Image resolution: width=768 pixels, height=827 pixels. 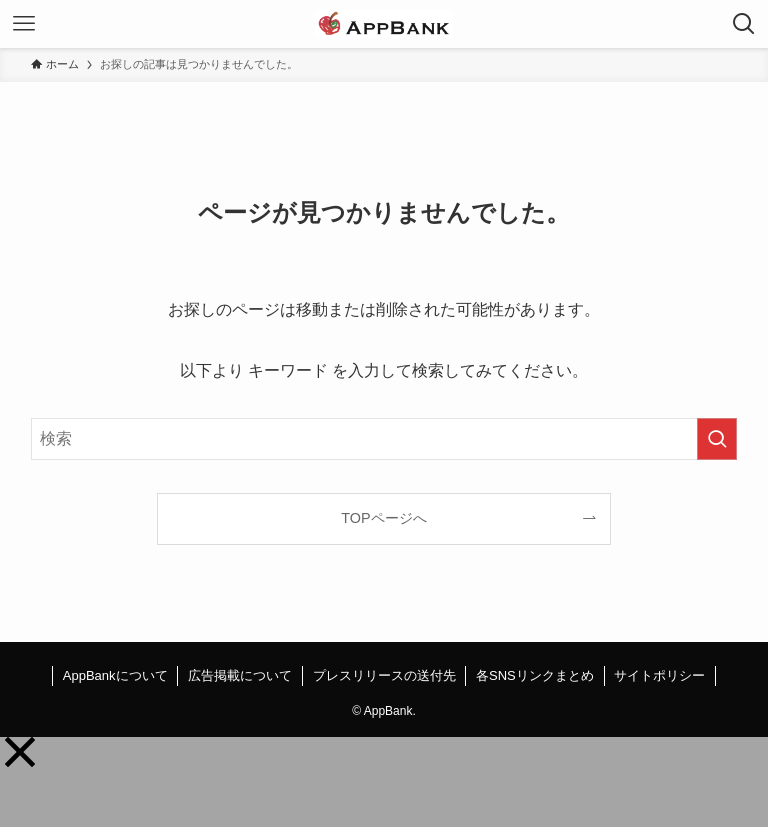 What do you see at coordinates (744, 24) in the screenshot?
I see `[検索ボタン]` at bounding box center [744, 24].